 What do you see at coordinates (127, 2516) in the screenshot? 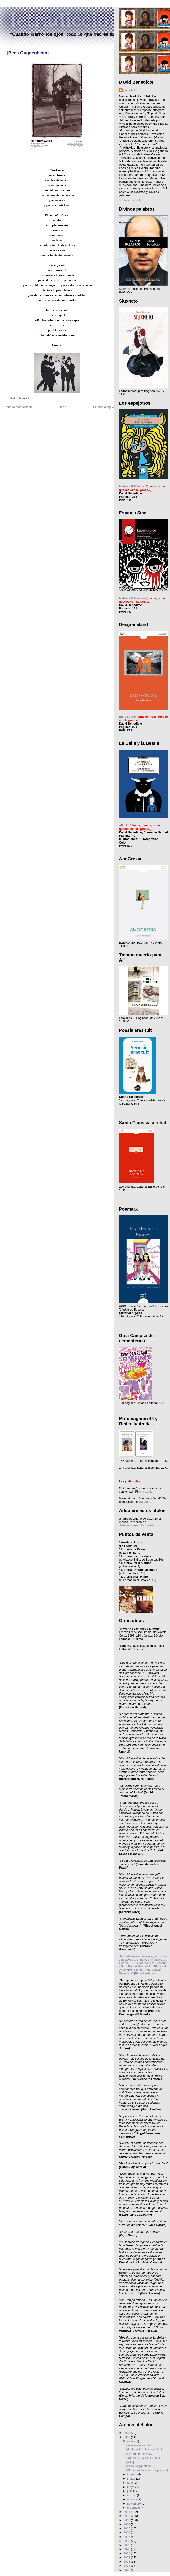
I see `2012` at bounding box center [127, 2516].